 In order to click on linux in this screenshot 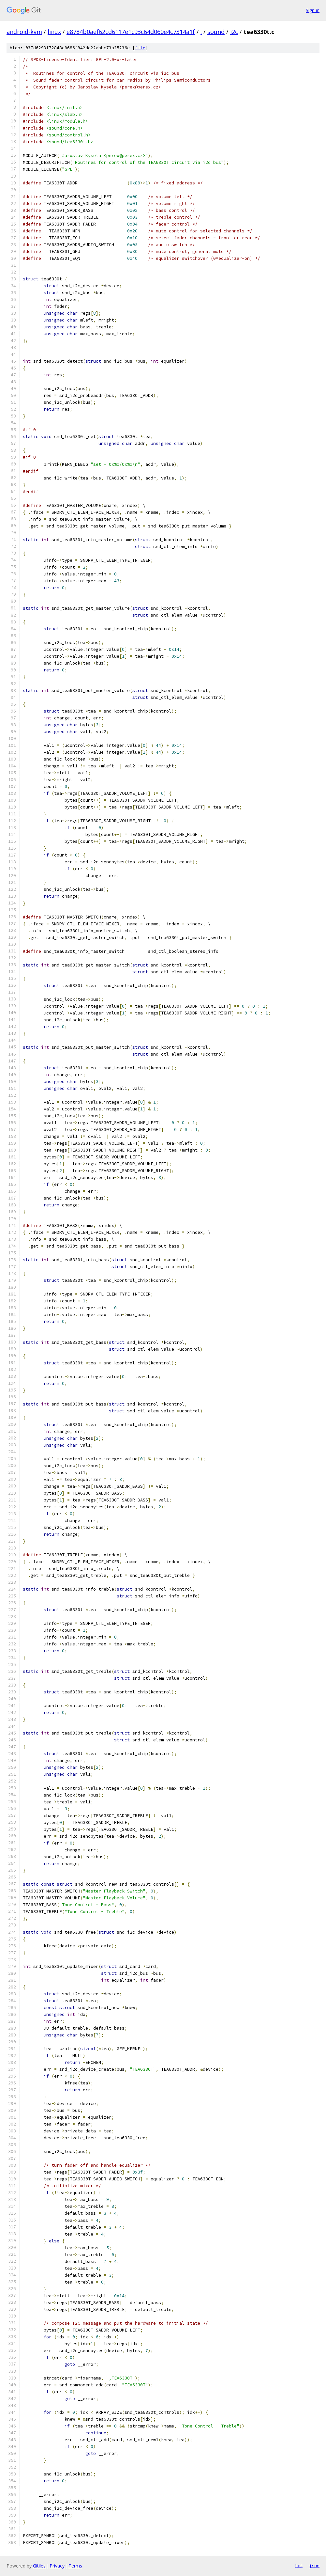, I will do `click(54, 32)`.